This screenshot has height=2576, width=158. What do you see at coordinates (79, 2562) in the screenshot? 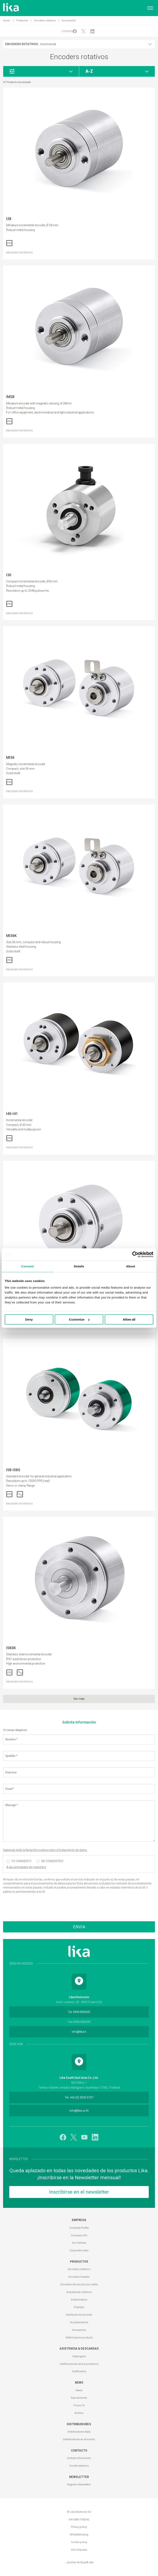
I see `... another Workup® site` at bounding box center [79, 2562].